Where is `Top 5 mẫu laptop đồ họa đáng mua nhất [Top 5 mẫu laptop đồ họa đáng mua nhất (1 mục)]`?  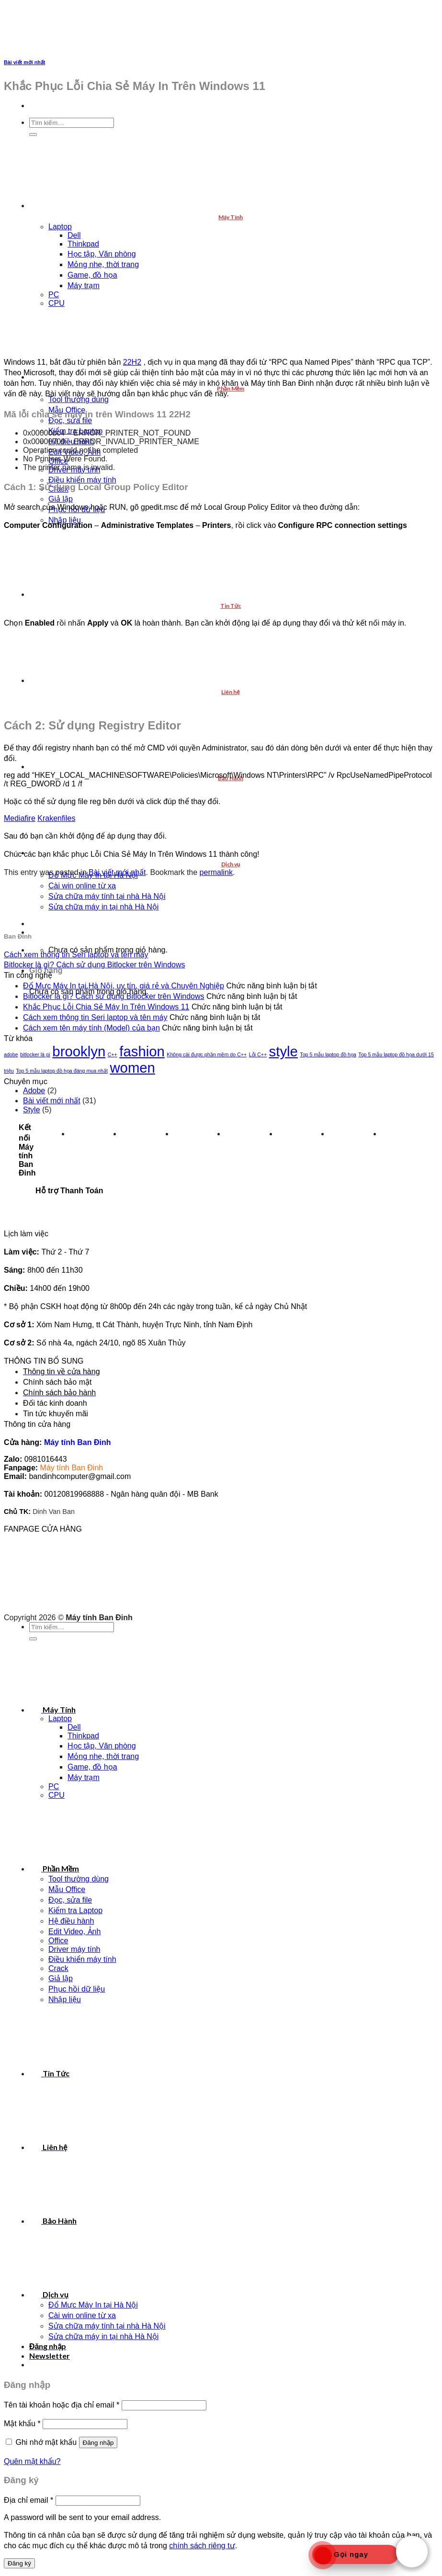 Top 5 mẫu laptop đồ họa đáng mua nhất [Top 5 mẫu laptop đồ họa đáng mua nhất (1 mục)] is located at coordinates (62, 1071).